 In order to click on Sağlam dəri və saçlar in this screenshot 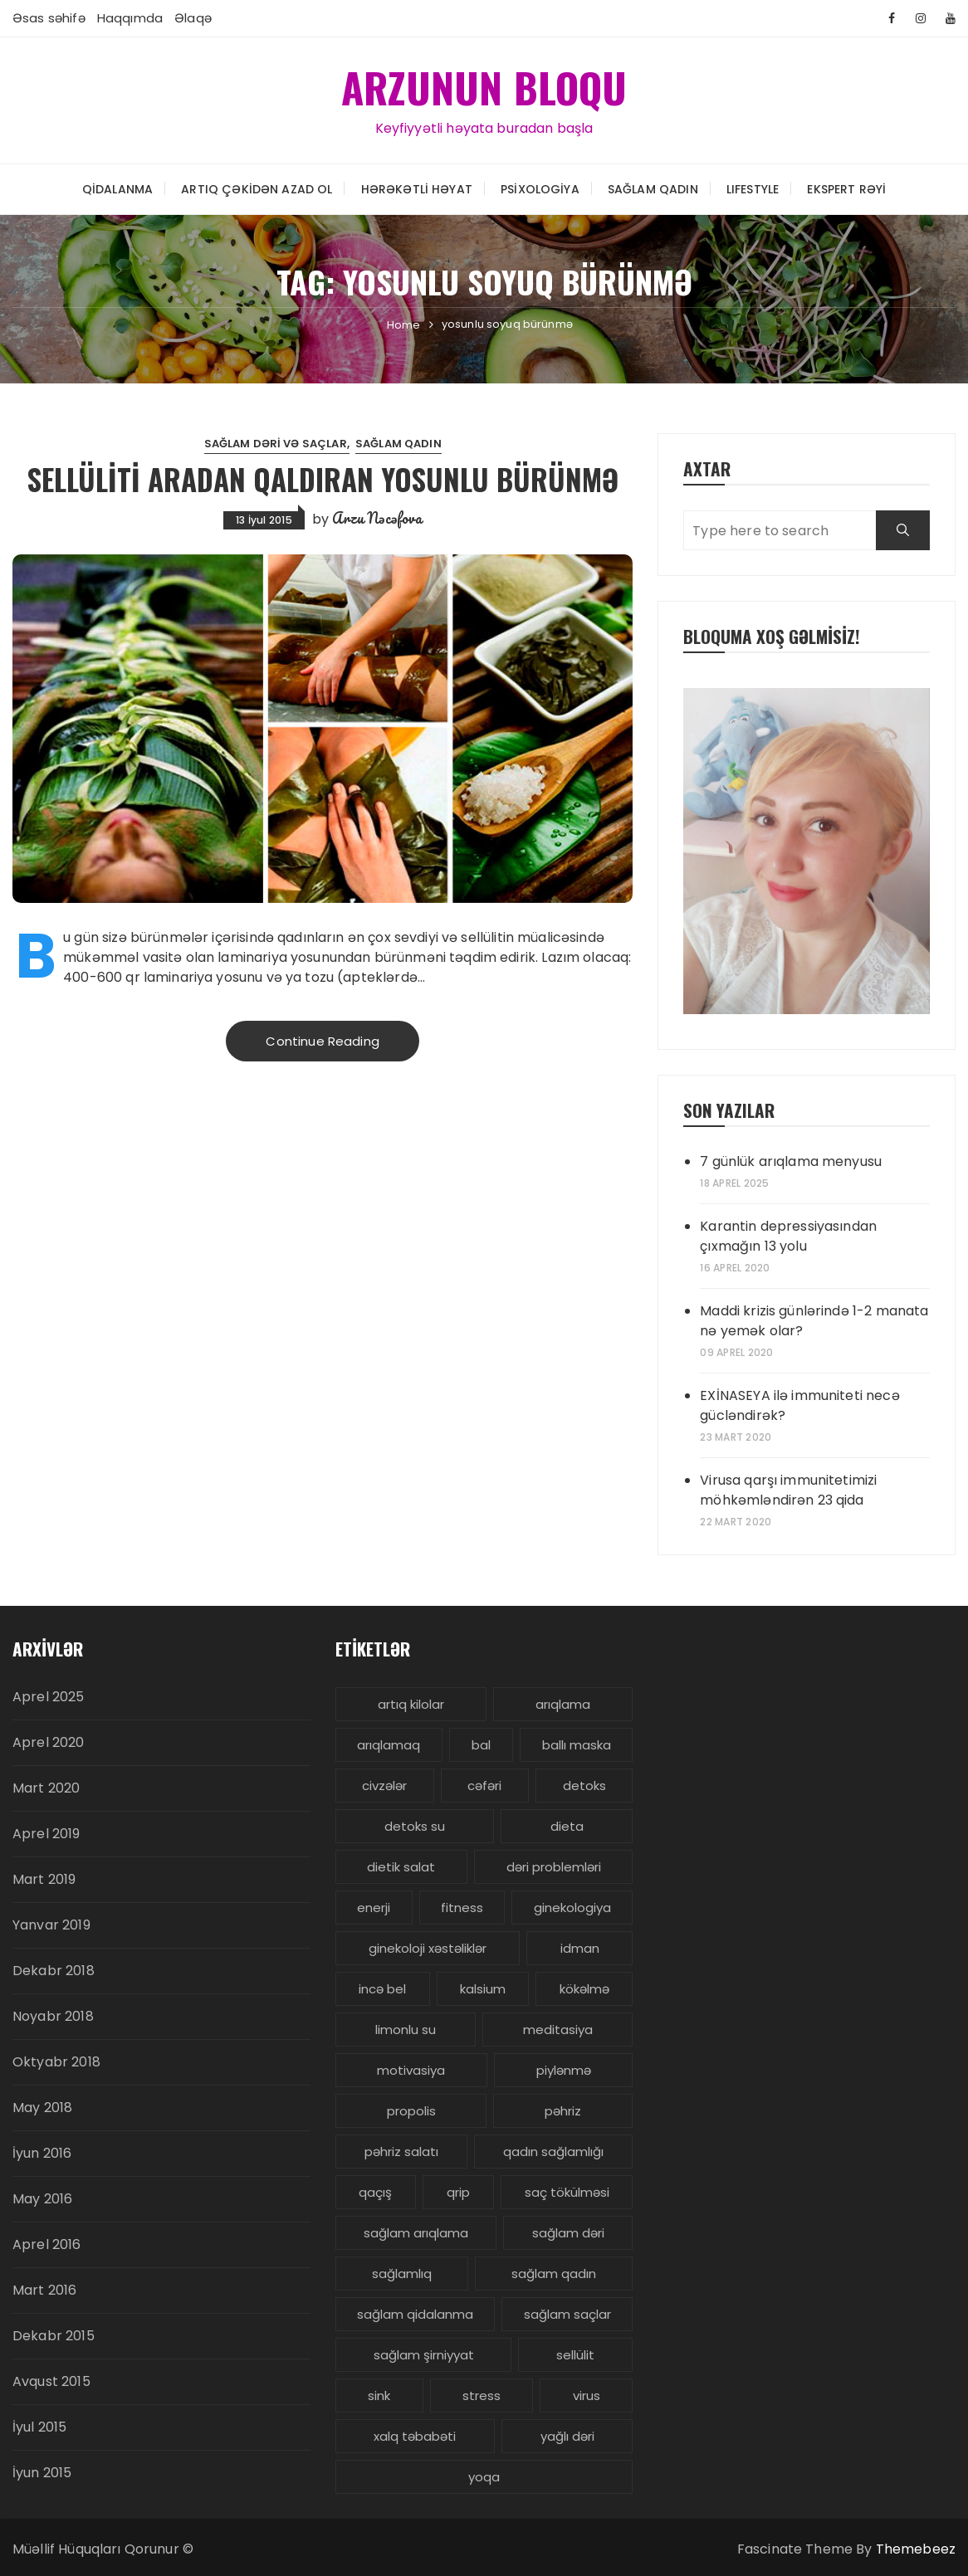, I will do `click(275, 443)`.